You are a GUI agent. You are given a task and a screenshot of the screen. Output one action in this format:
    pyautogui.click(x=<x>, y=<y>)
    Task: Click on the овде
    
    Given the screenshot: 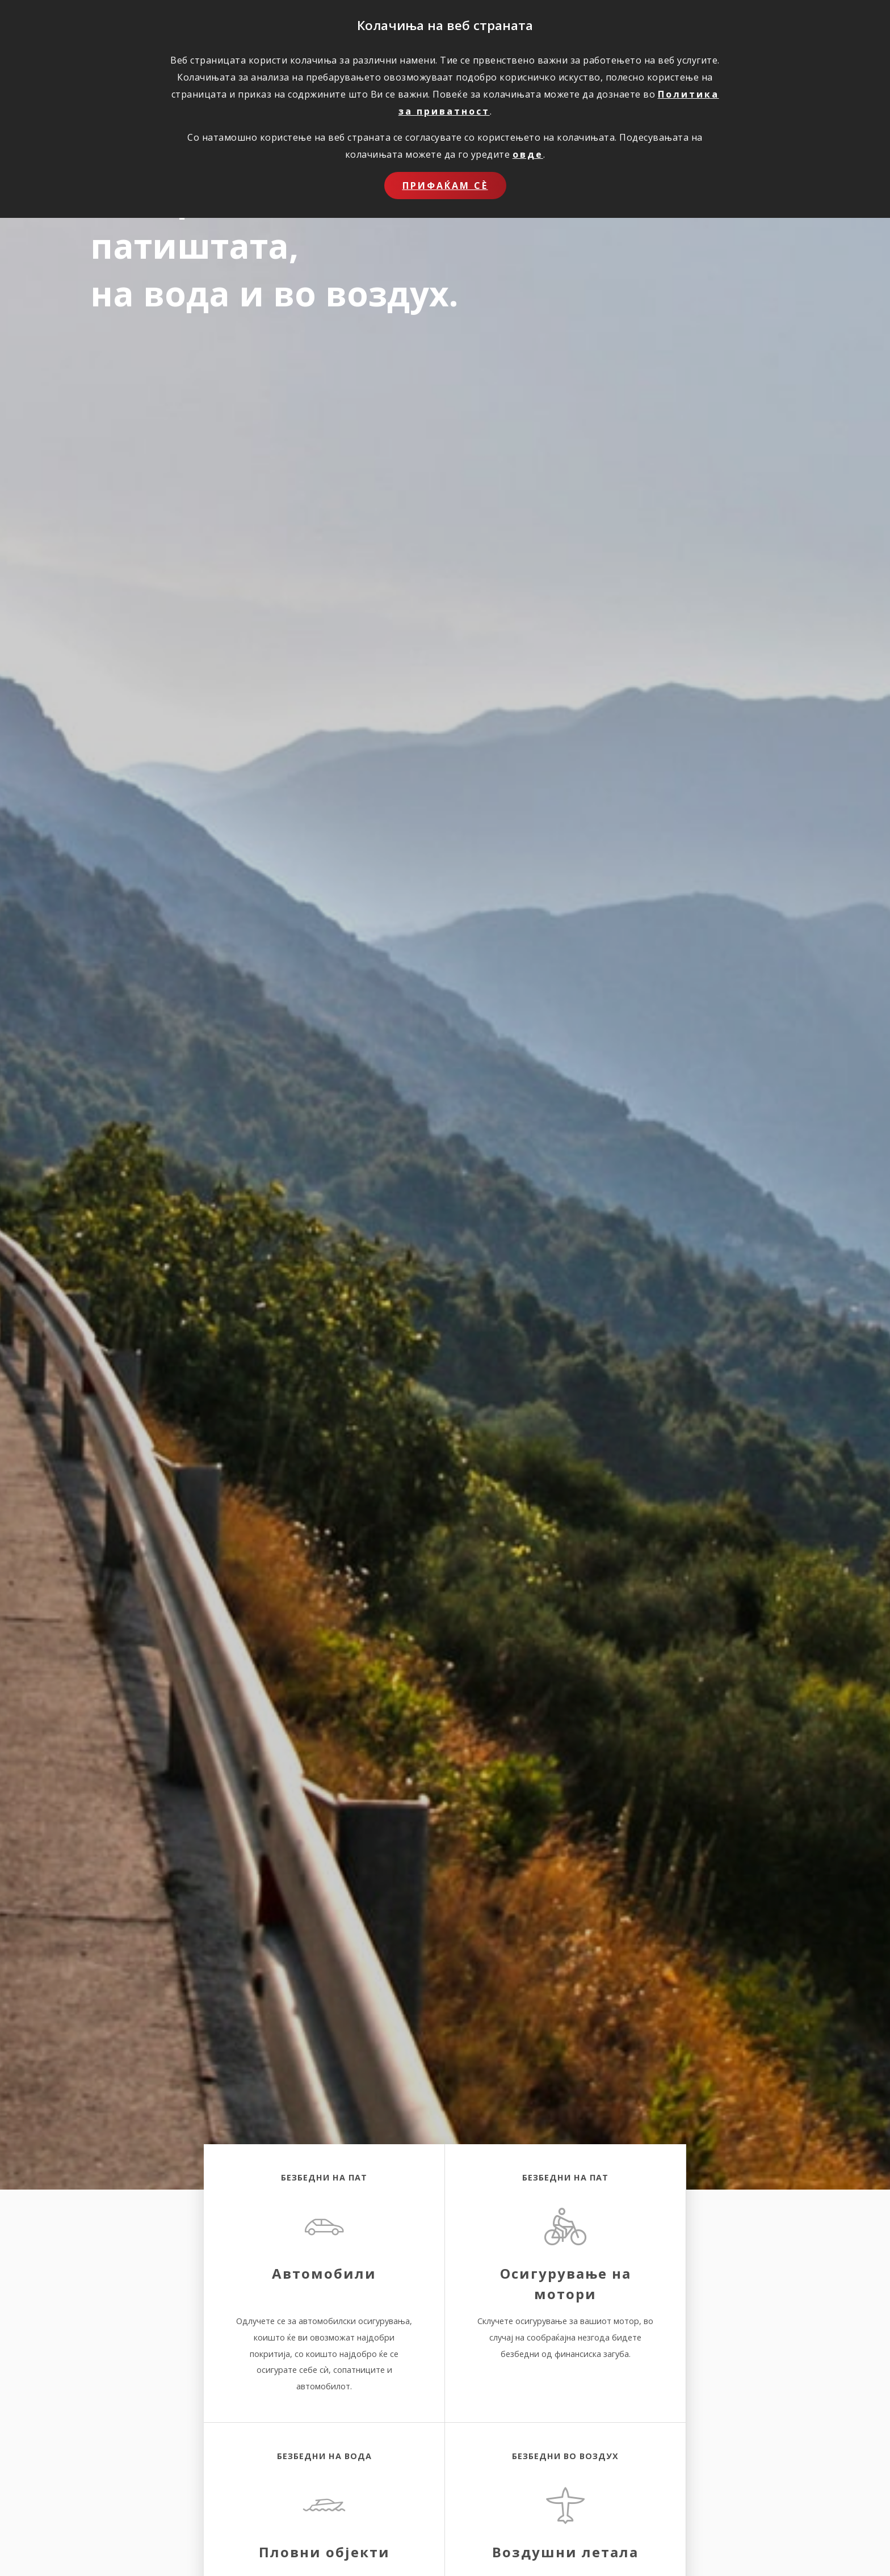 What is the action you would take?
    pyautogui.click(x=528, y=154)
    